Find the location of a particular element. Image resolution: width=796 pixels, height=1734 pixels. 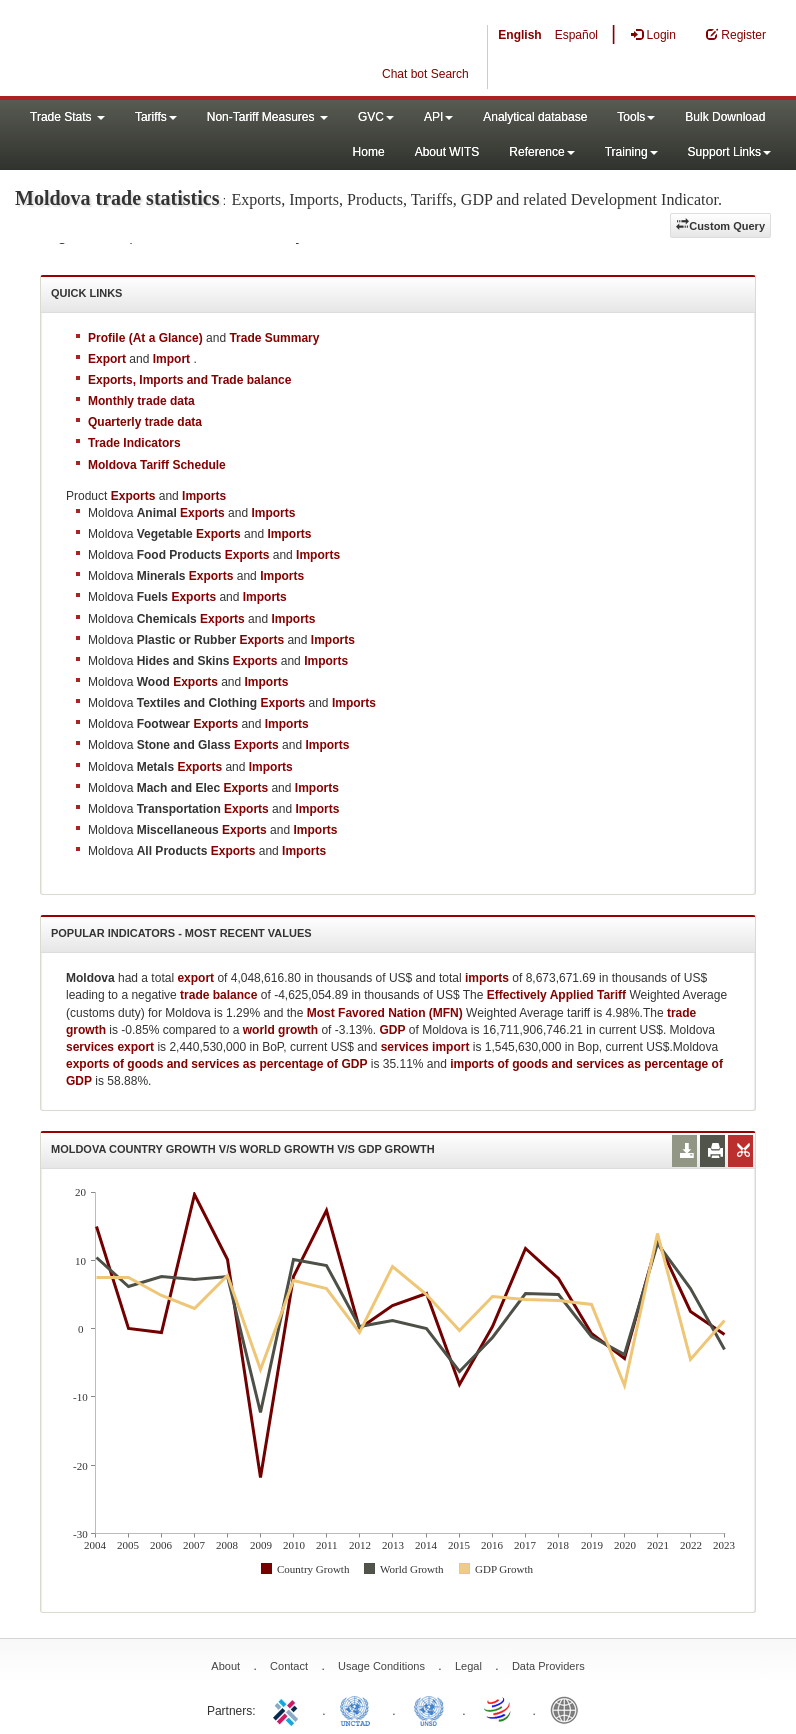

UNSTATS is located at coordinates (429, 1709).